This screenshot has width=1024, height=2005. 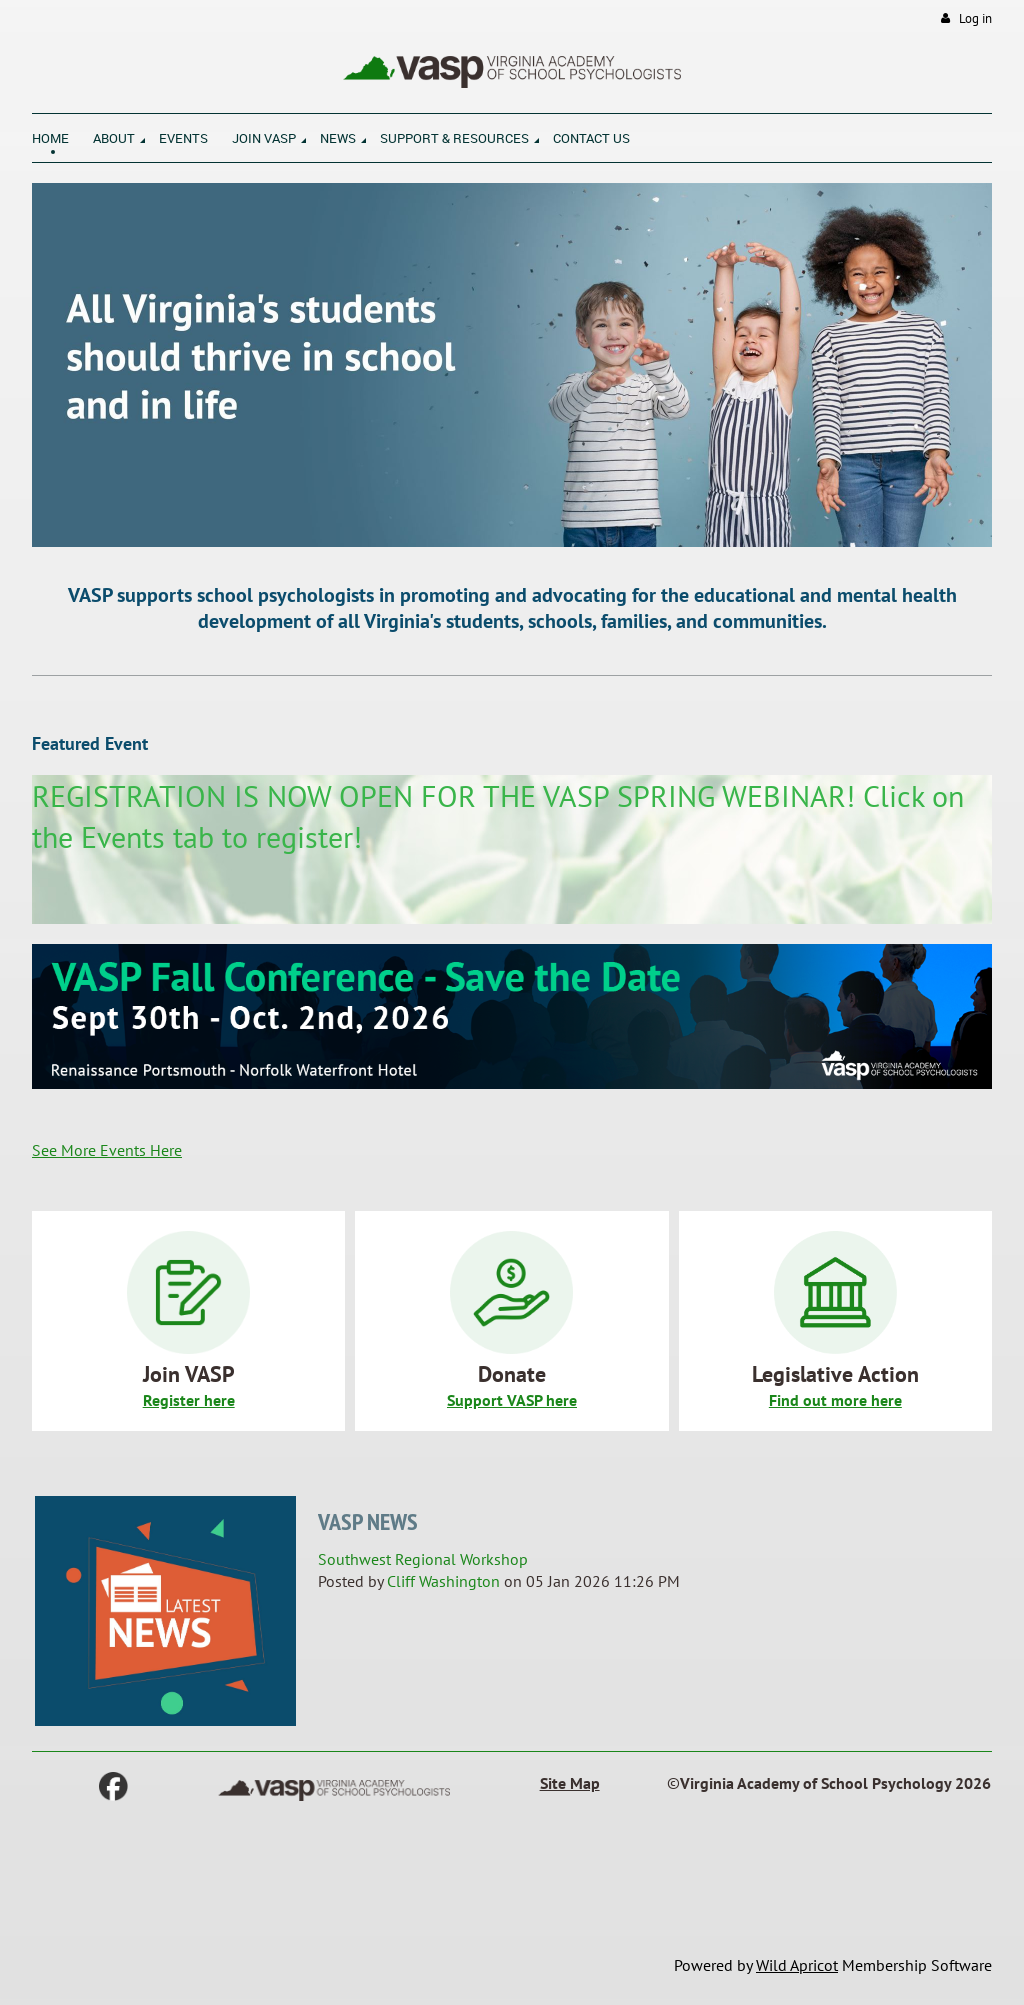 What do you see at coordinates (443, 1581) in the screenshot?
I see `Cliff Washington` at bounding box center [443, 1581].